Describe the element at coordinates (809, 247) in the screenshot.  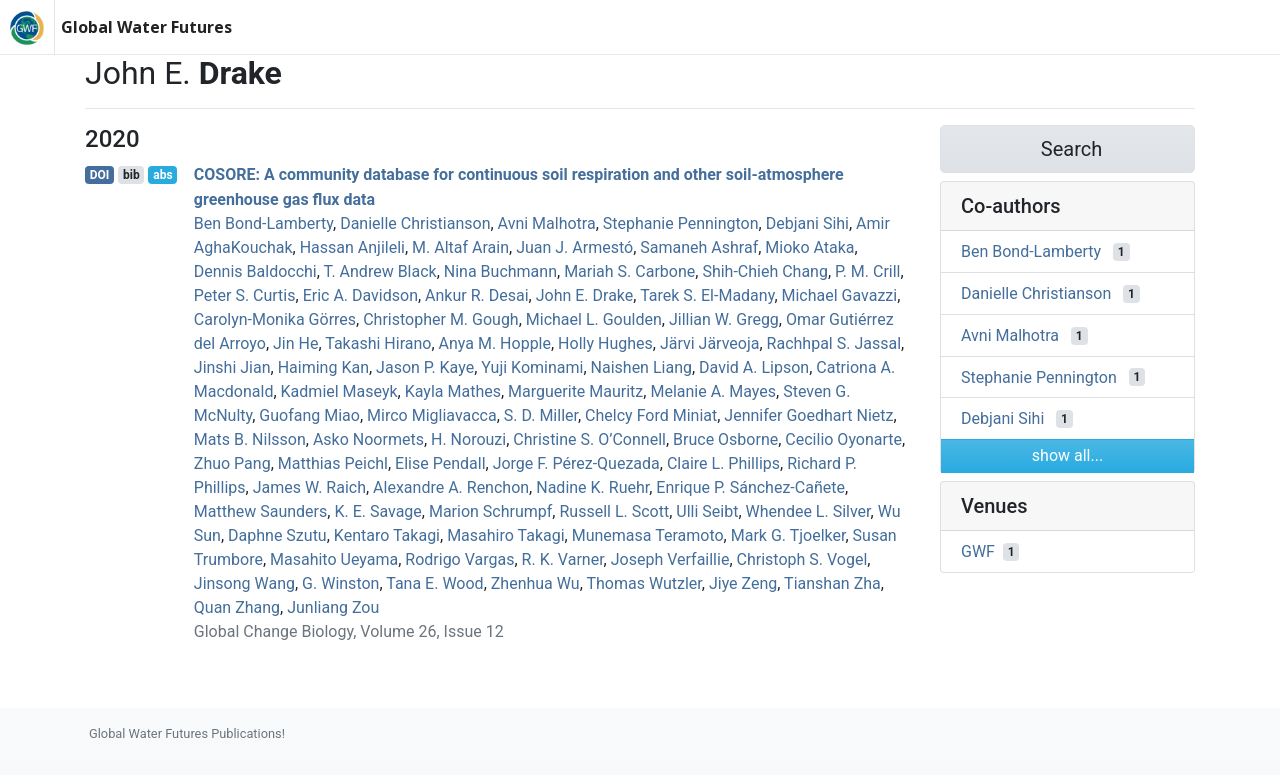
I see `Mioko Ataka` at that location.